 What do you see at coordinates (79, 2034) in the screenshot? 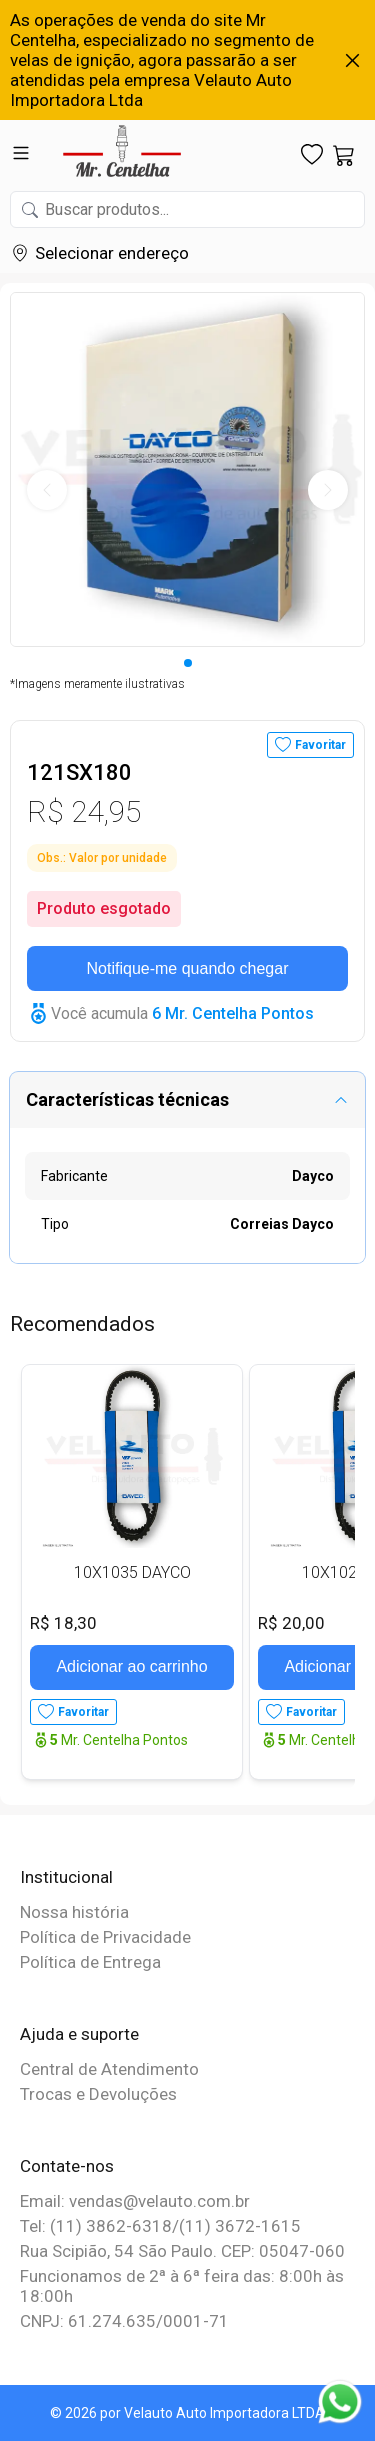
I see `Ajuda e suporte` at bounding box center [79, 2034].